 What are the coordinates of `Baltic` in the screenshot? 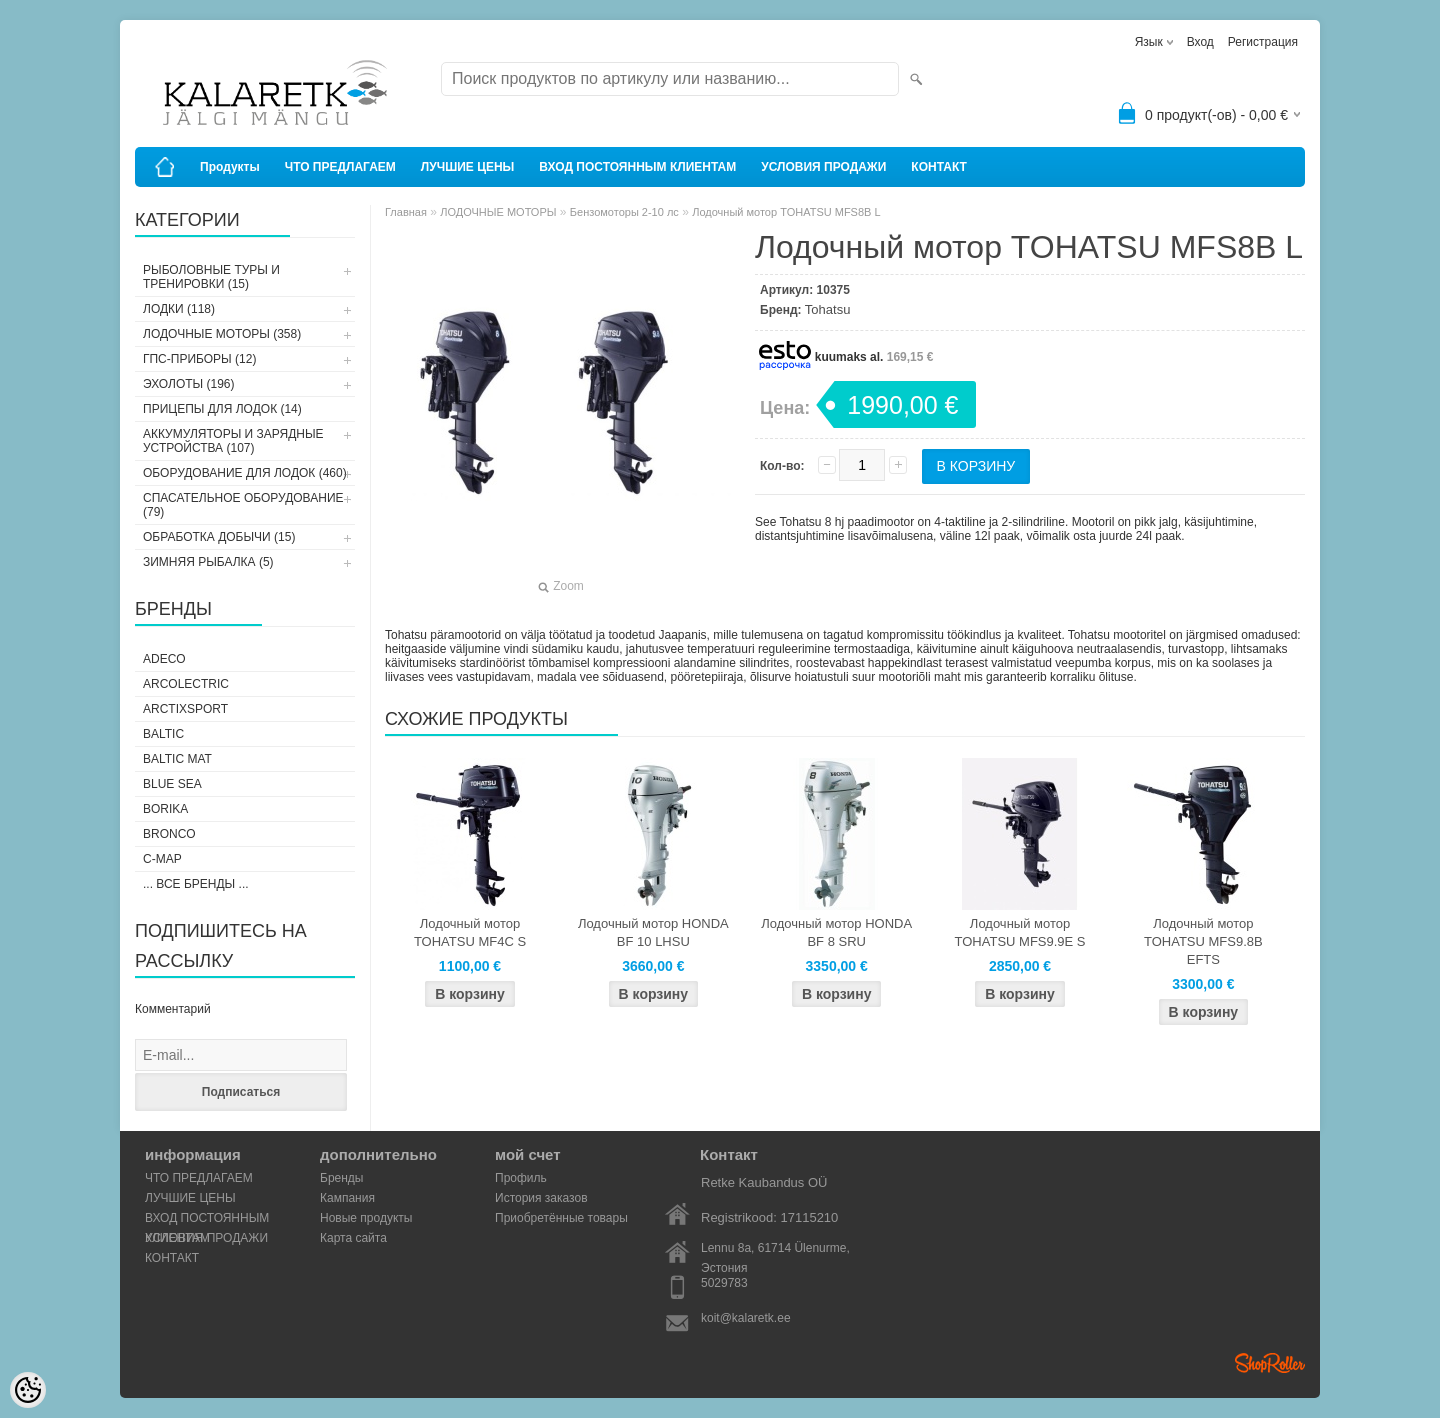 It's located at (163, 734).